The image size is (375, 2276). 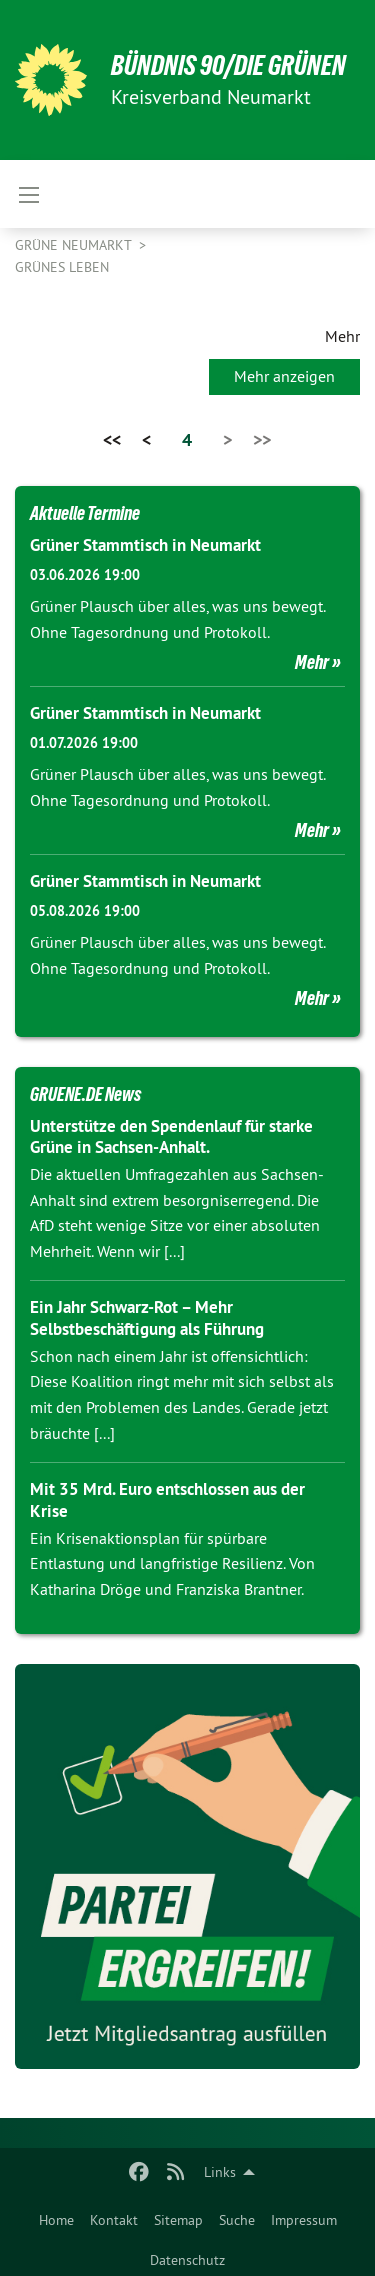 What do you see at coordinates (62, 267) in the screenshot?
I see `Grünes Leben` at bounding box center [62, 267].